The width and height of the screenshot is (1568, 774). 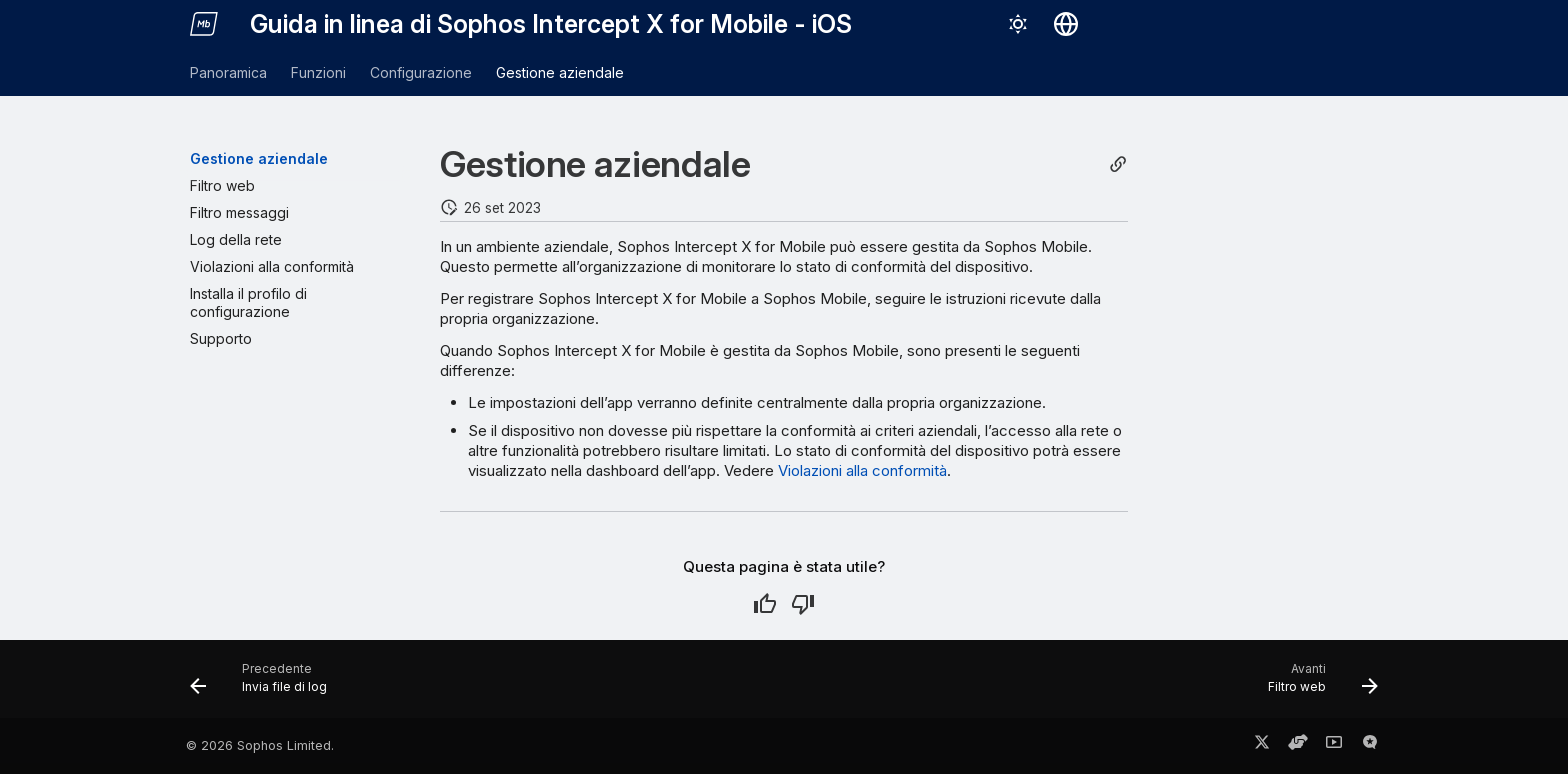 What do you see at coordinates (318, 72) in the screenshot?
I see `Funzioni` at bounding box center [318, 72].